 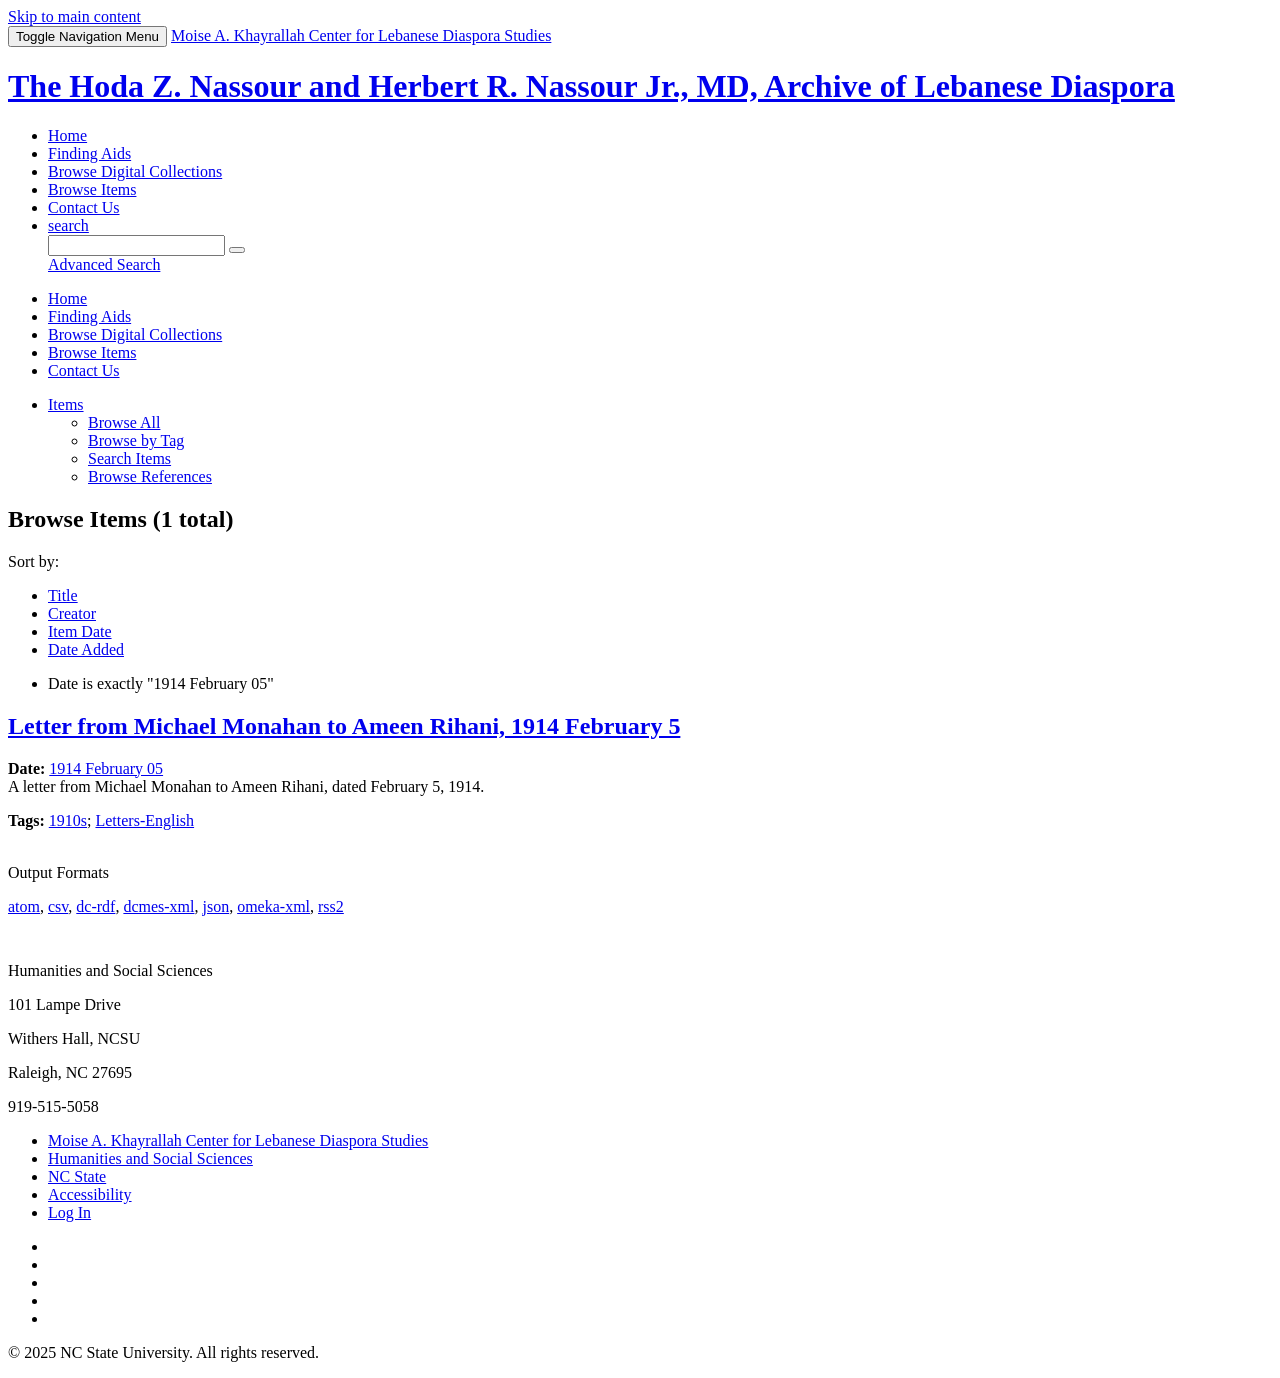 What do you see at coordinates (331, 906) in the screenshot?
I see `rss2` at bounding box center [331, 906].